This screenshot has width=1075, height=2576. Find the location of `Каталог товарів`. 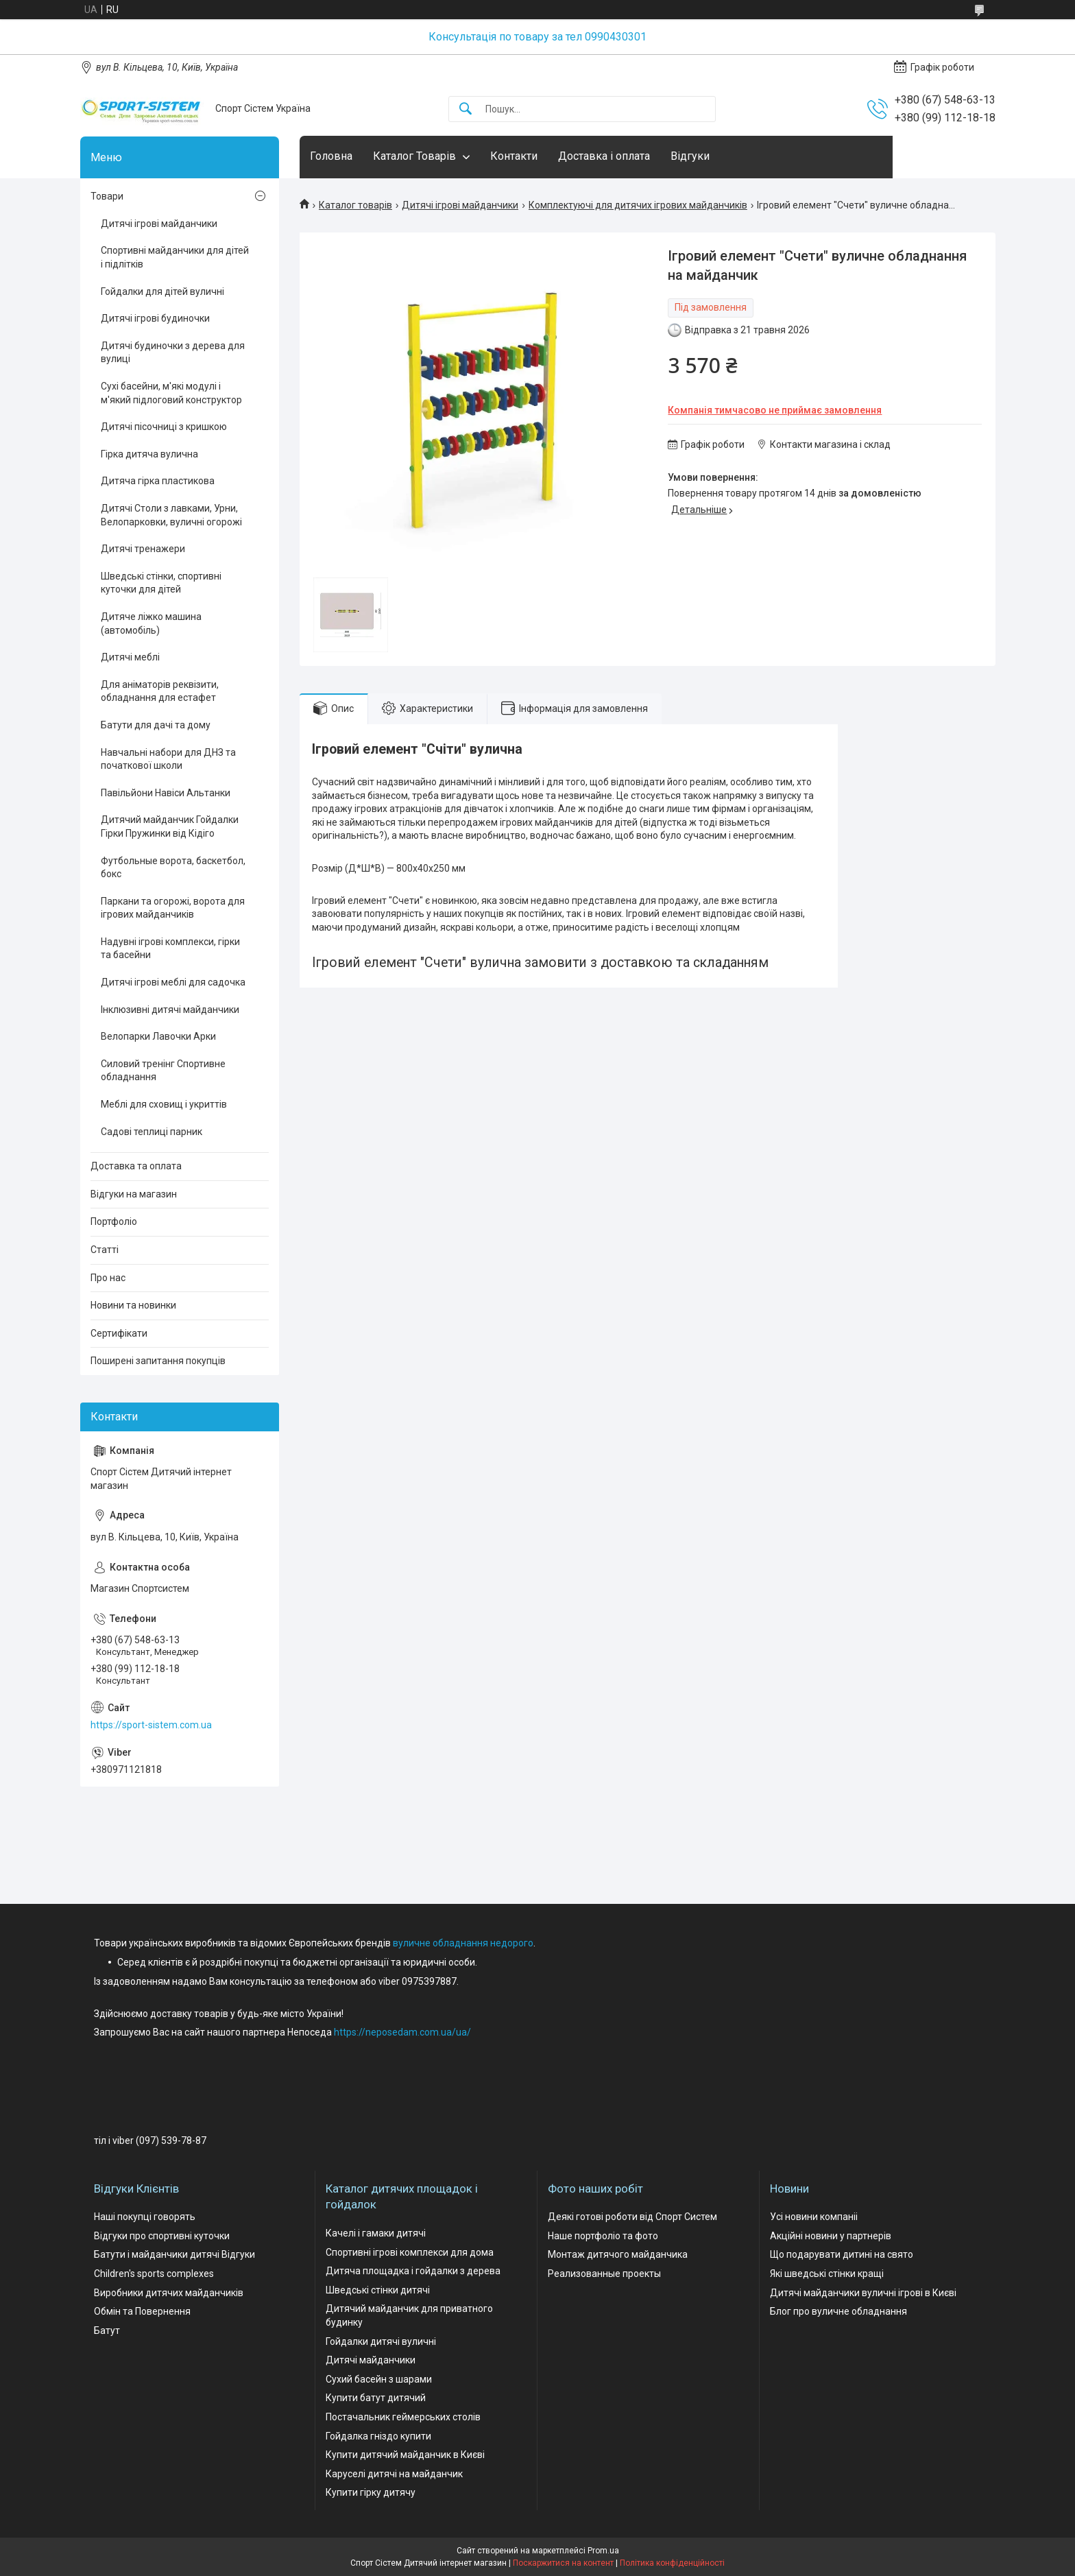

Каталог товарів is located at coordinates (355, 205).